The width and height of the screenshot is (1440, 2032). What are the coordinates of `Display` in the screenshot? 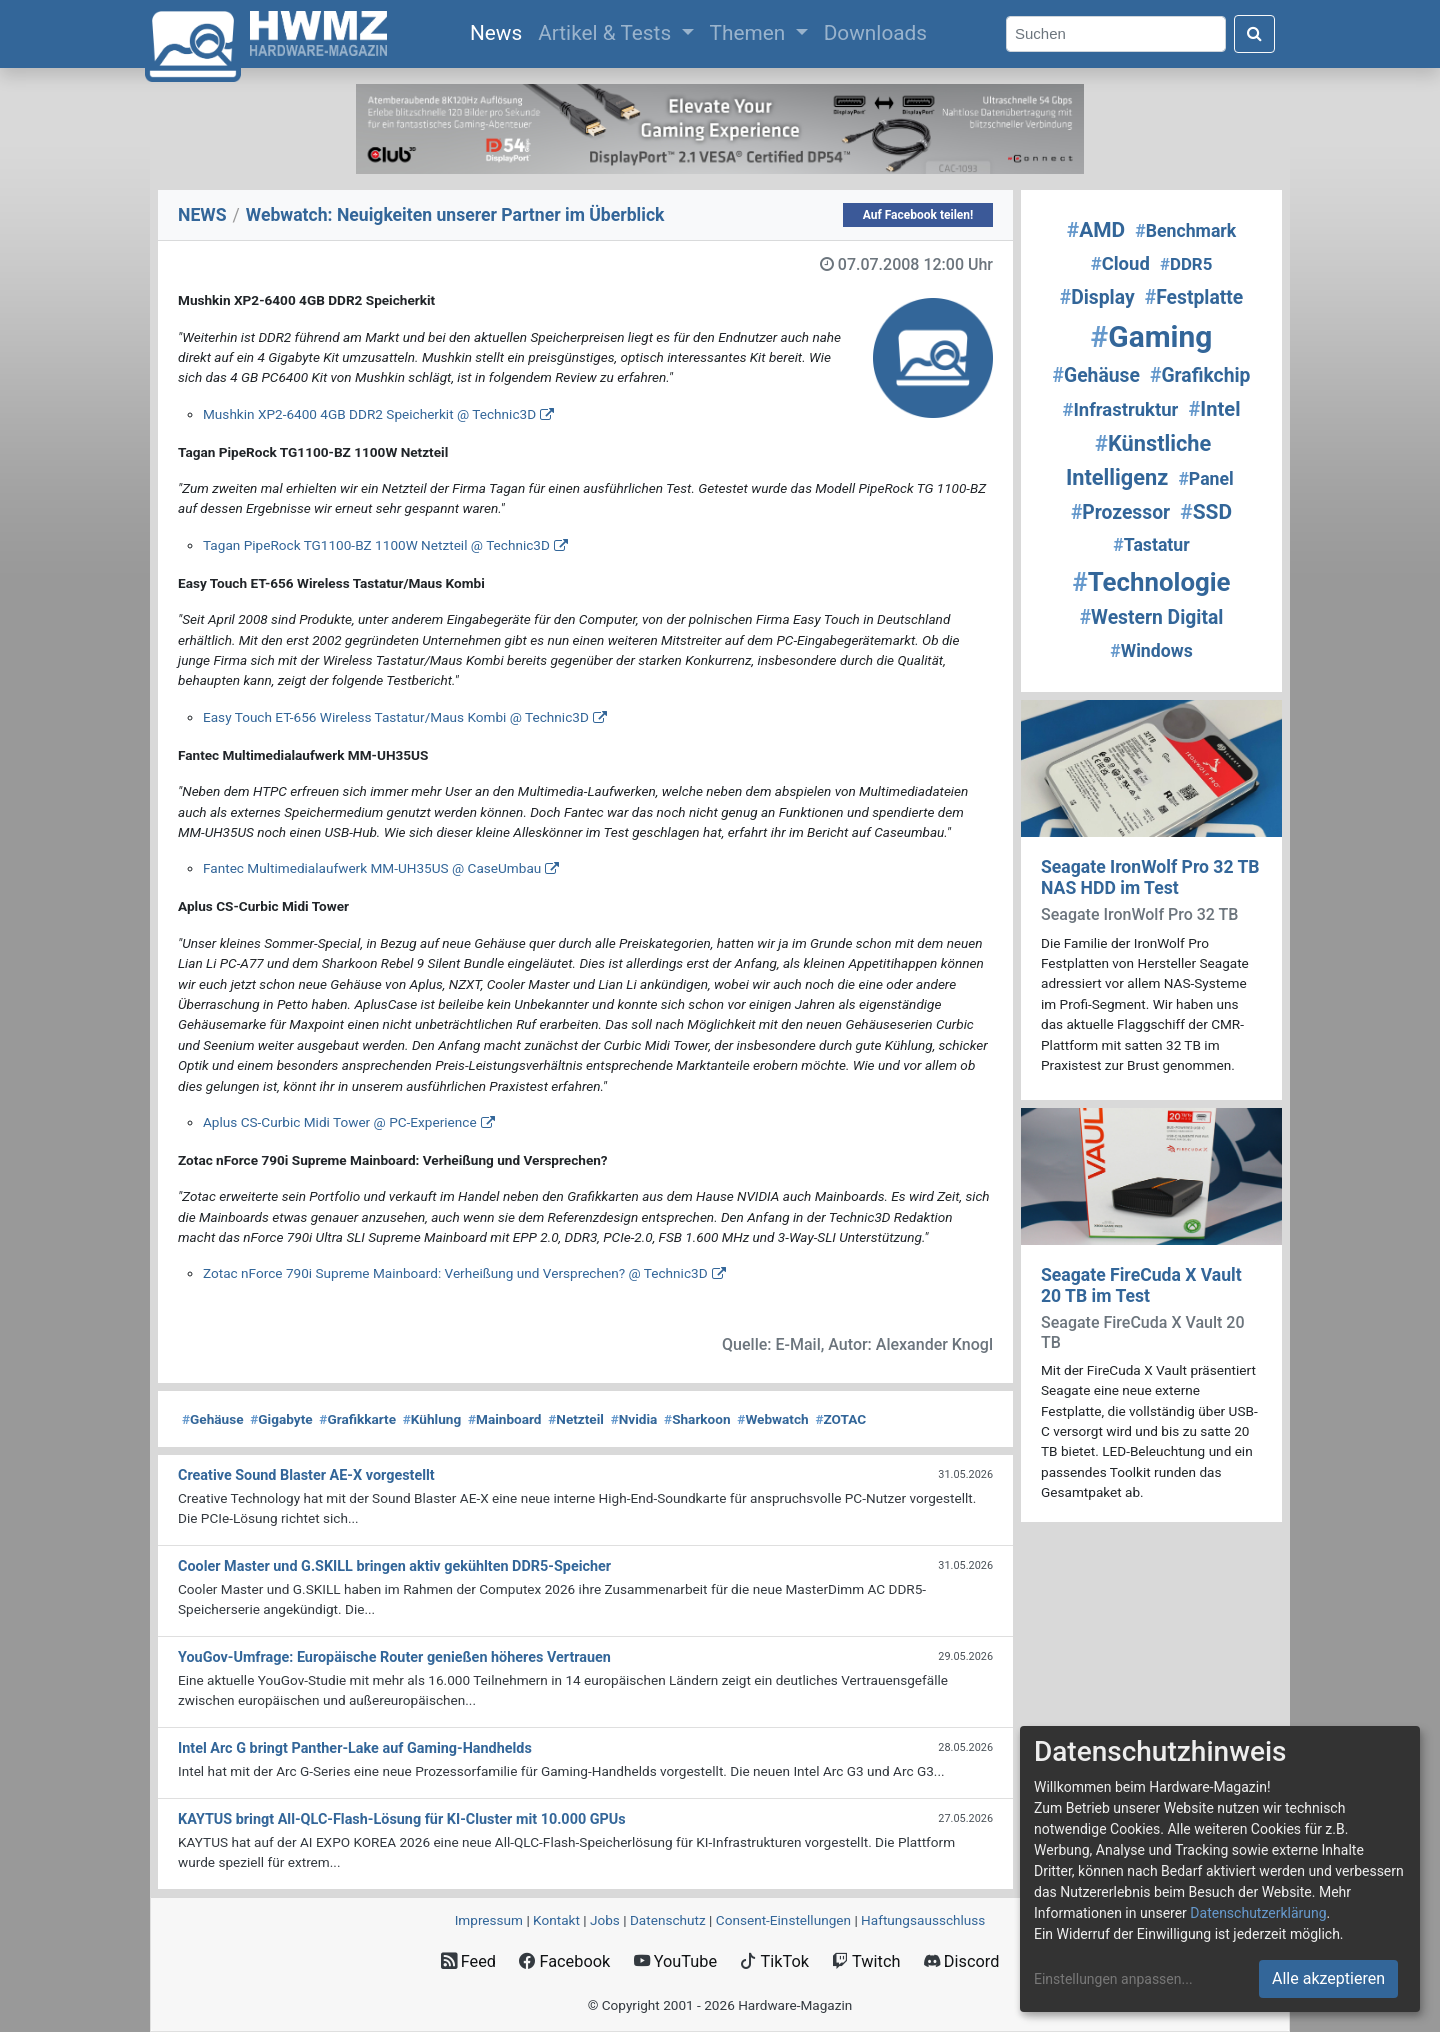 It's located at (1097, 297).